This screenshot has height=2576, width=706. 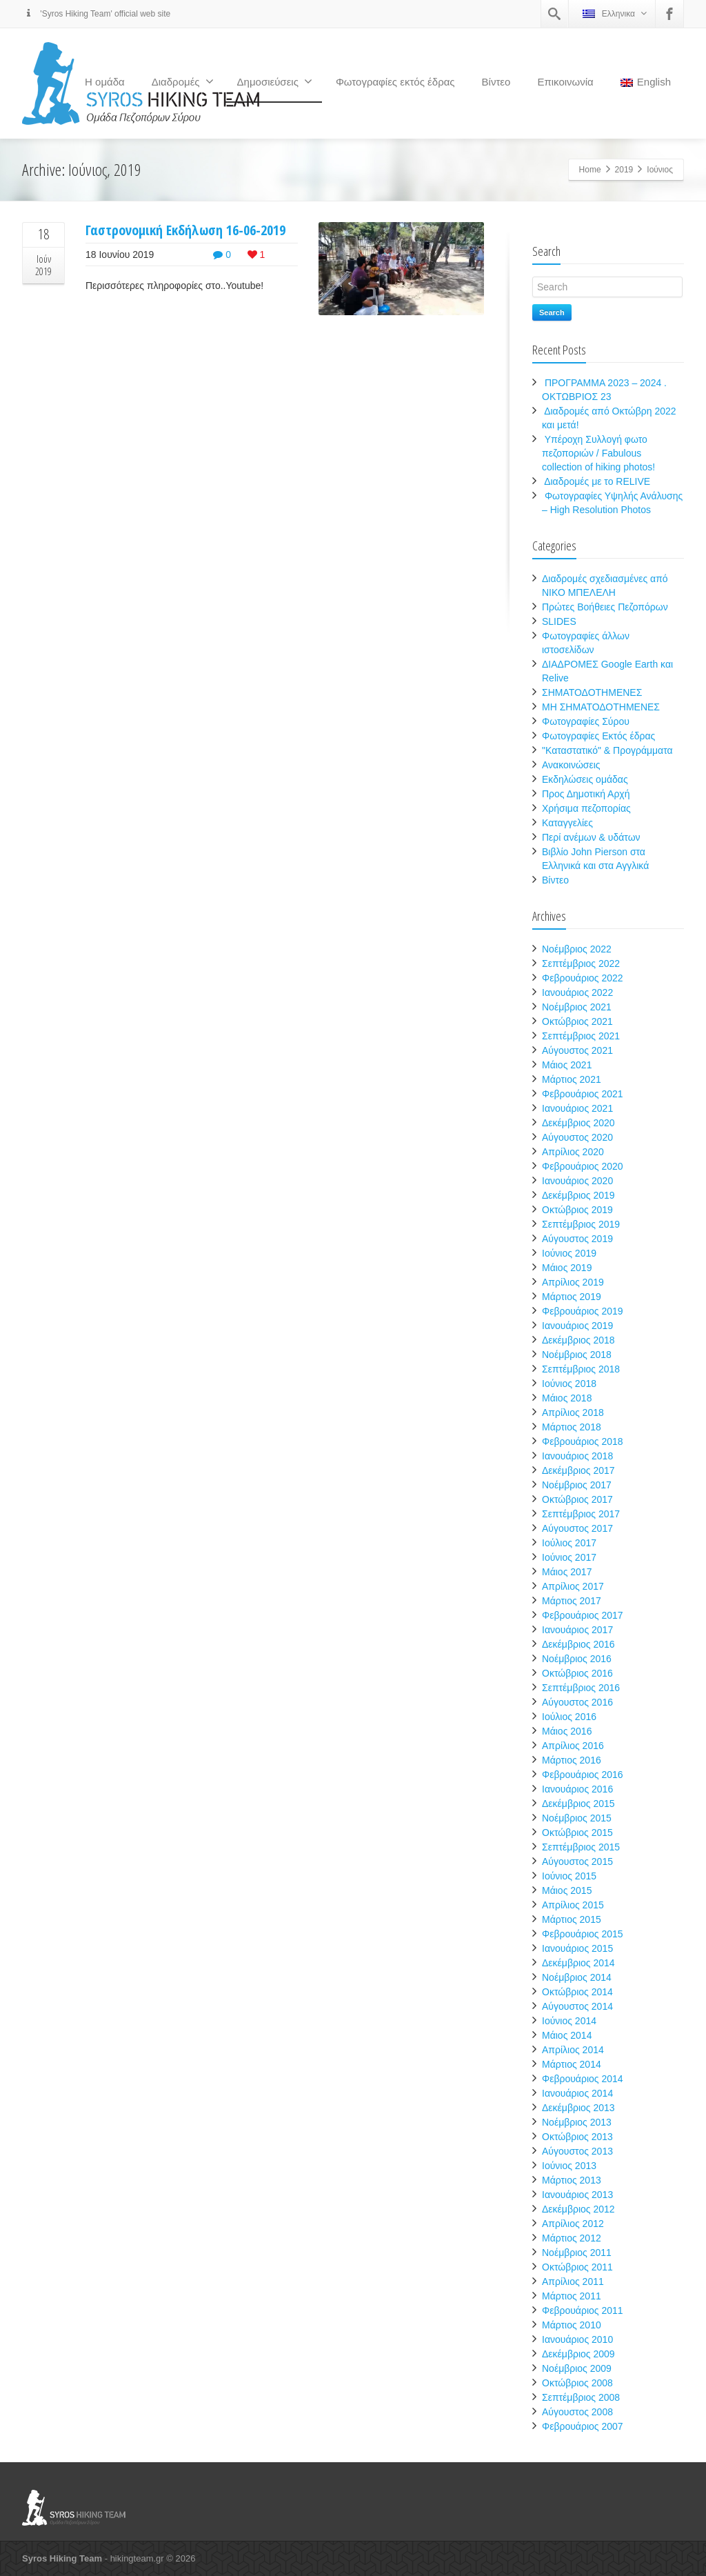 What do you see at coordinates (577, 1702) in the screenshot?
I see `Αύγουστος 2016` at bounding box center [577, 1702].